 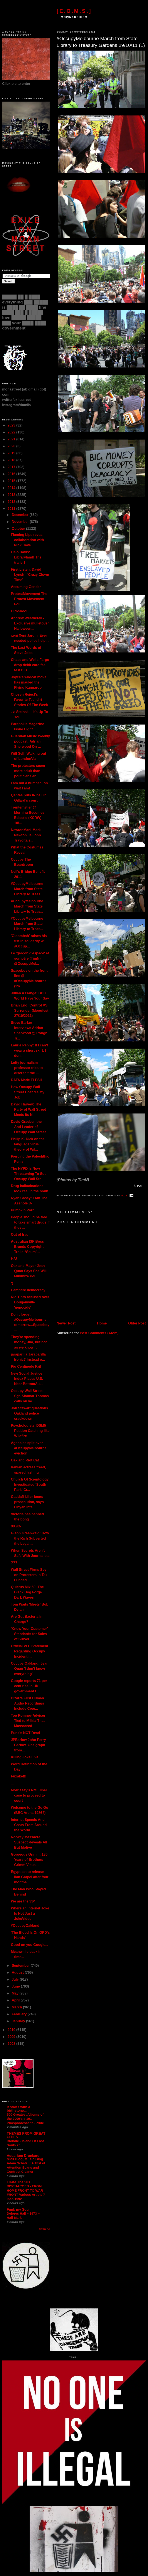 What do you see at coordinates (29, 1634) in the screenshot?
I see `'Know Your Customer' Standards for Sales of Survei...` at bounding box center [29, 1634].